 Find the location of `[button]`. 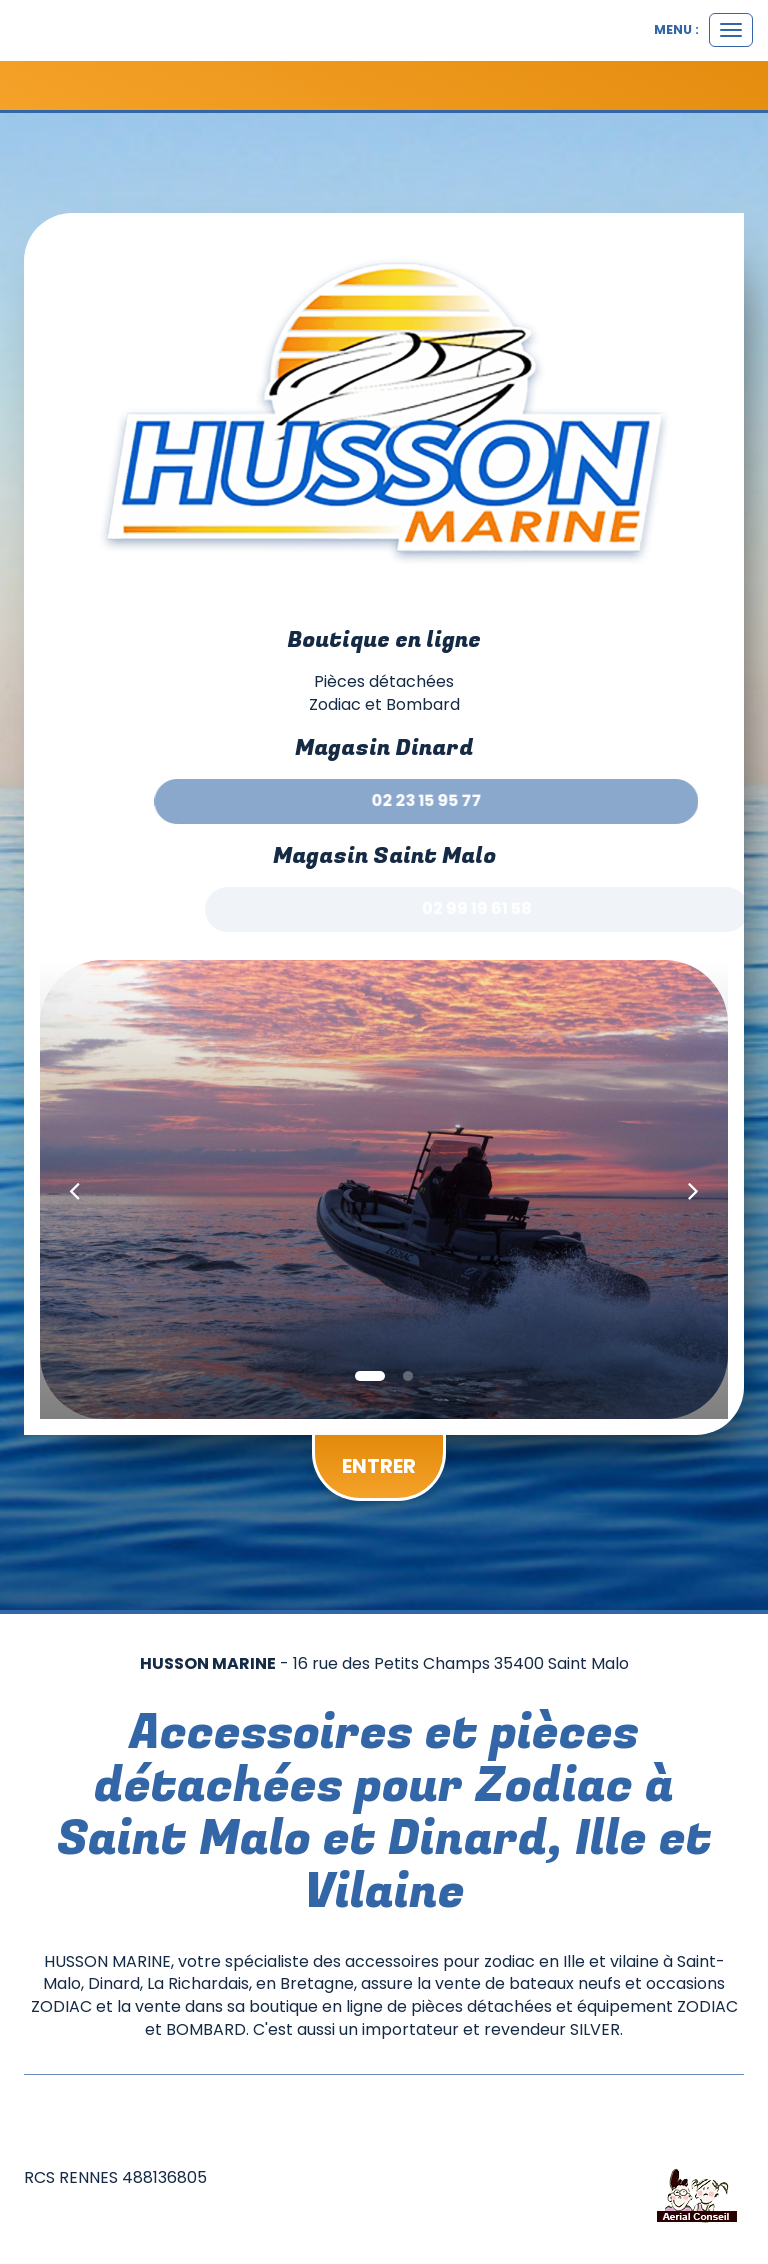

[button] is located at coordinates (74, 1189).